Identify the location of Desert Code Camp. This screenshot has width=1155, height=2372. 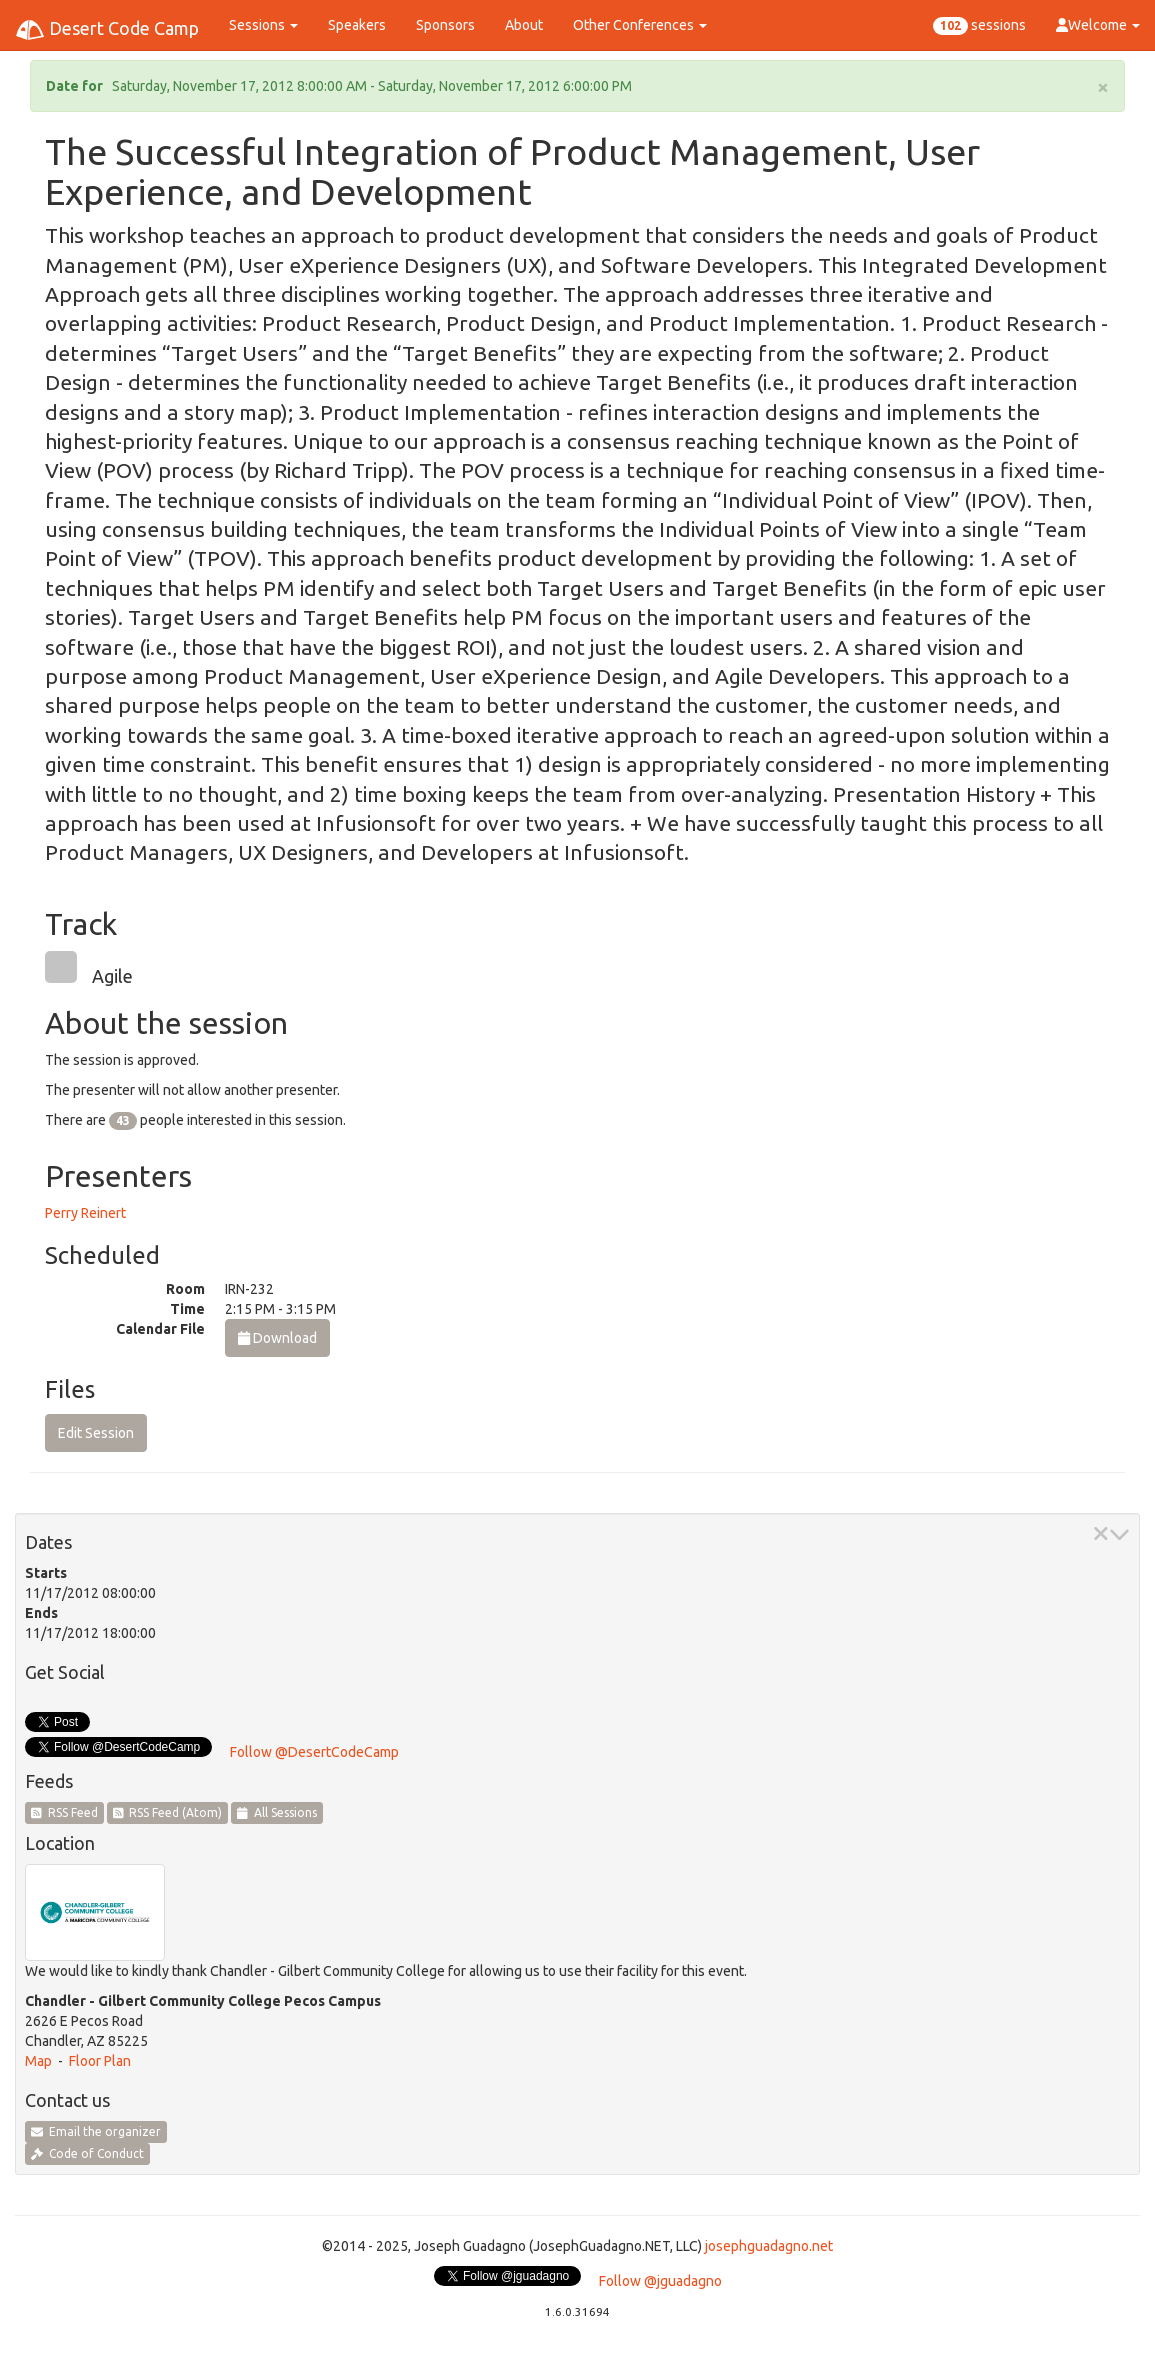
(107, 30).